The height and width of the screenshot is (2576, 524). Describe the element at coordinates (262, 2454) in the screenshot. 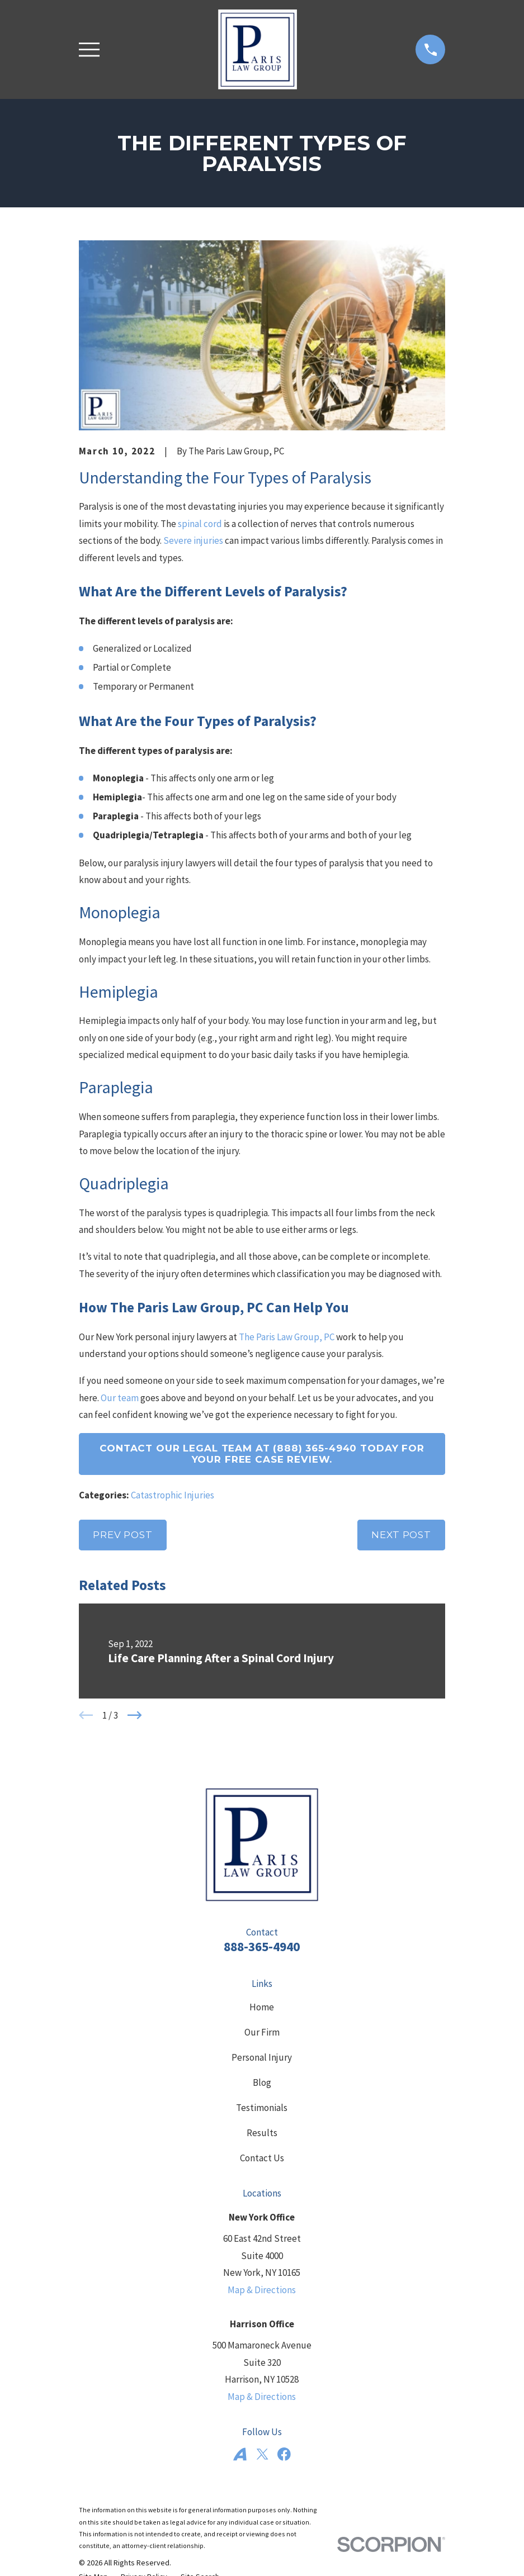

I see `[Twitter]` at that location.